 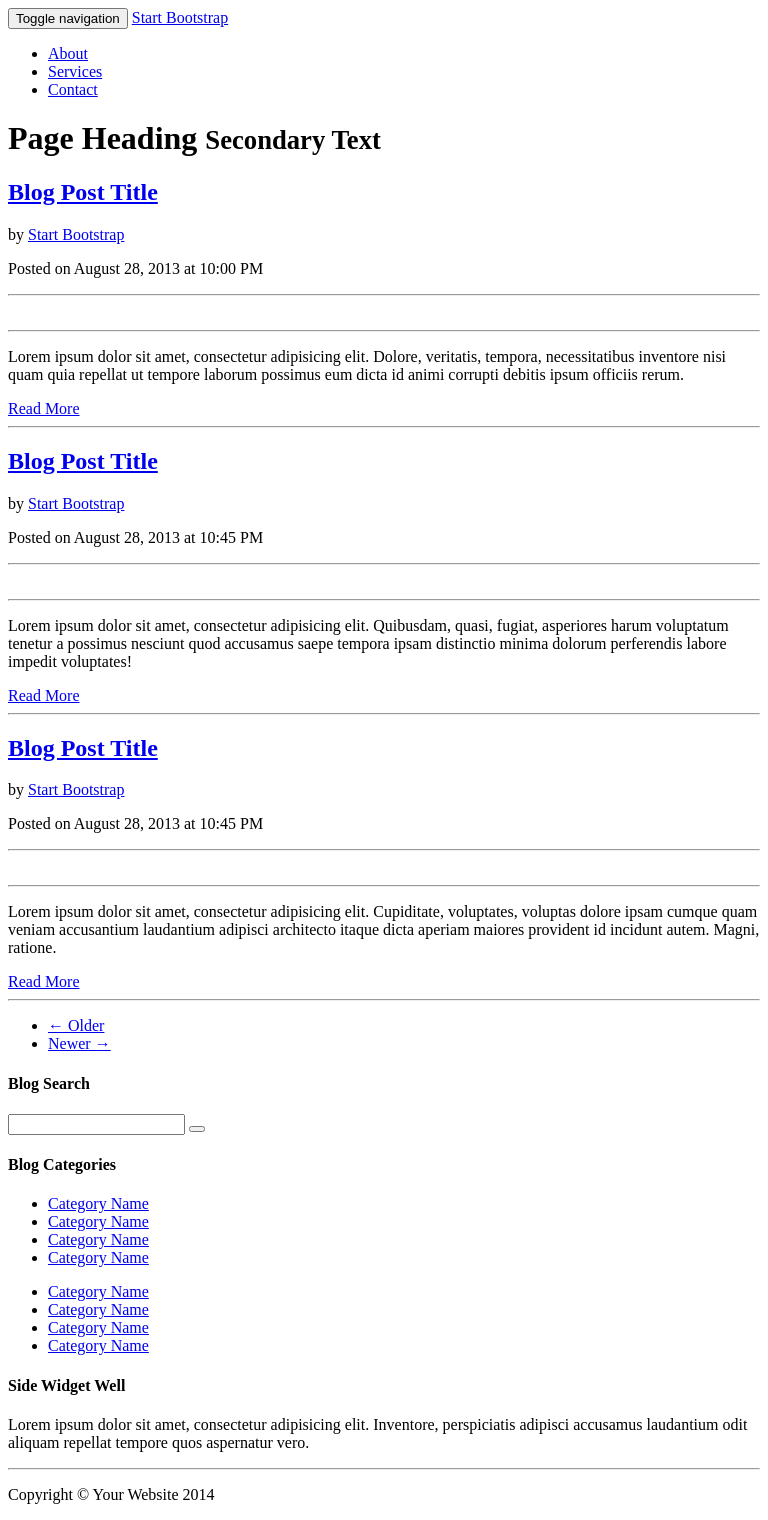 I want to click on Newer →, so click(x=79, y=1043).